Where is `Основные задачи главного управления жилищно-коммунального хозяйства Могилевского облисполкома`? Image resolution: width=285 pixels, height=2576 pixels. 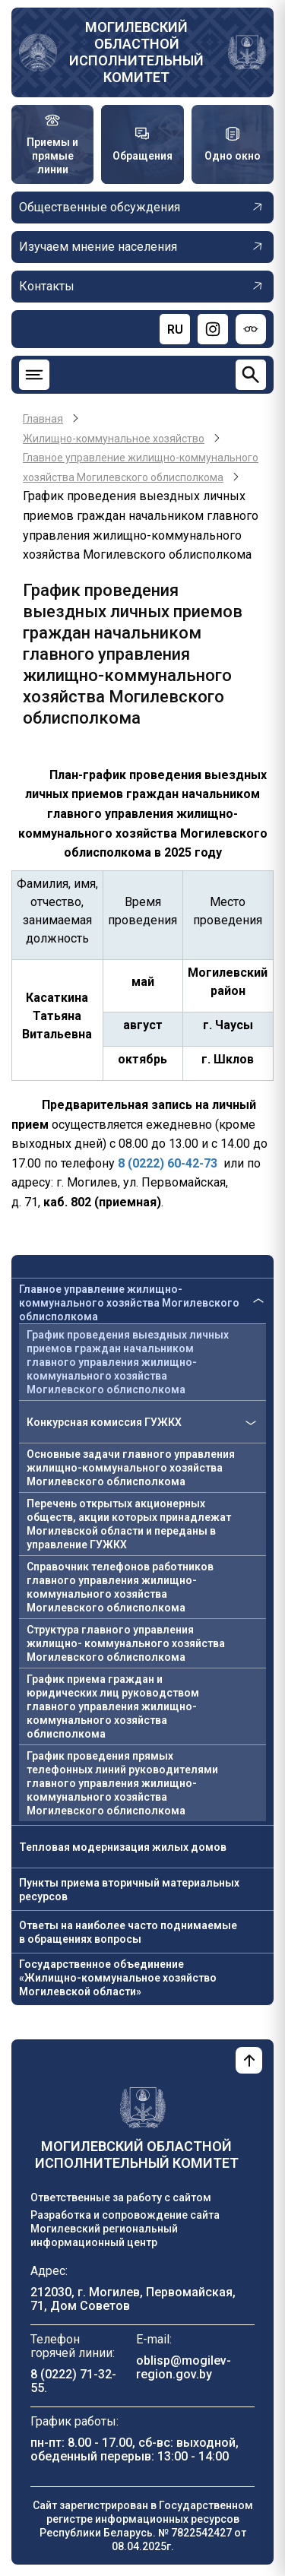
Основные задачи главного управления жилищно-коммунального хозяйства Могилевского облисполкома is located at coordinates (131, 1468).